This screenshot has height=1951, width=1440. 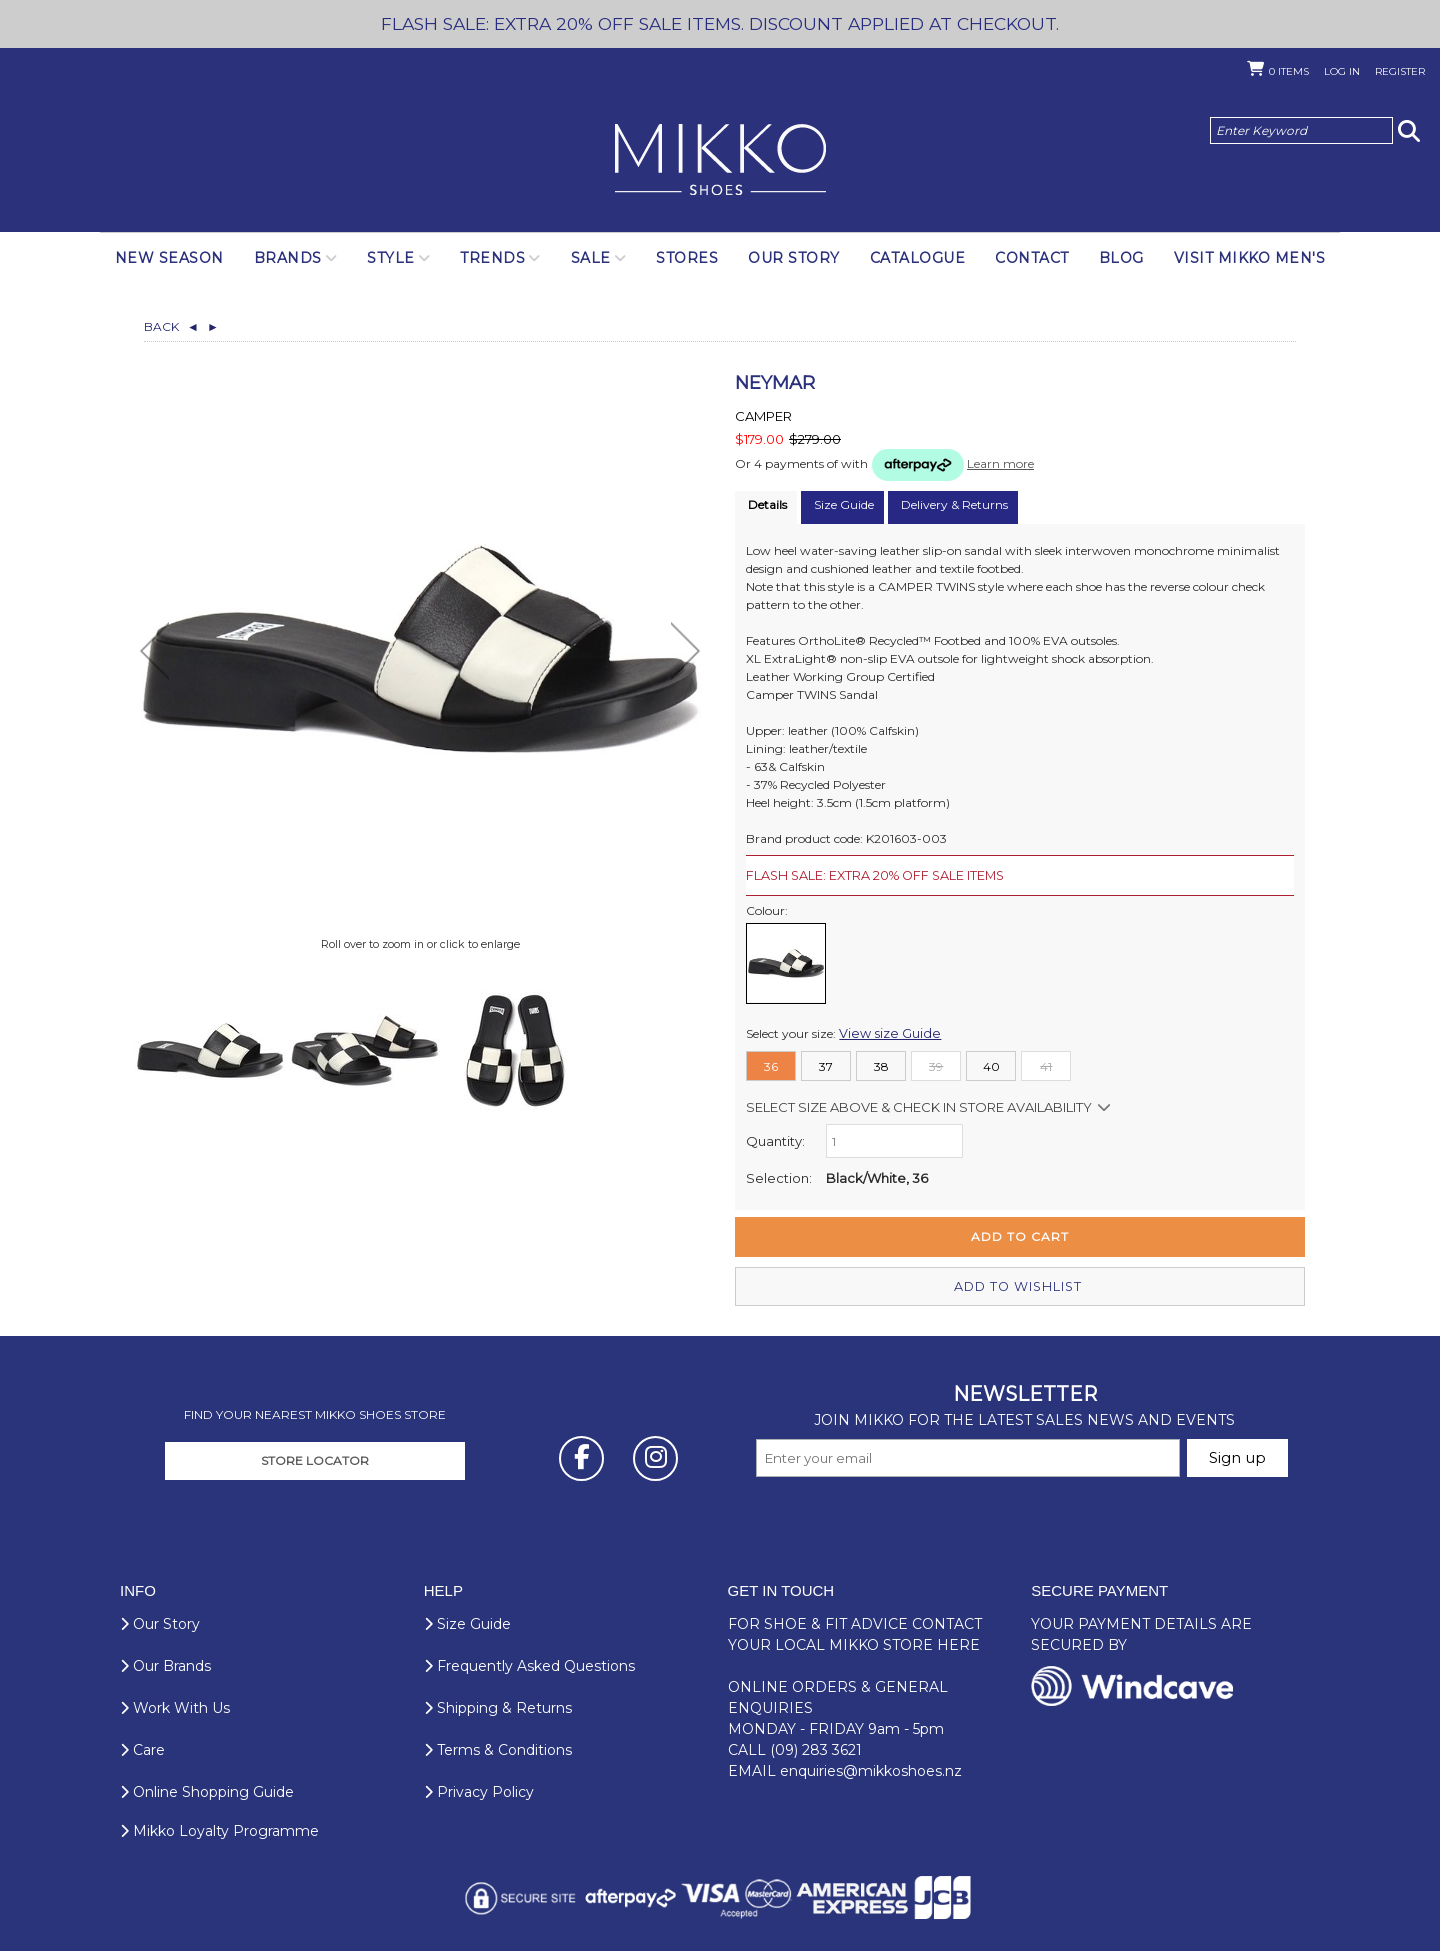 What do you see at coordinates (315, 1458) in the screenshot?
I see `STORE LOCATOR` at bounding box center [315, 1458].